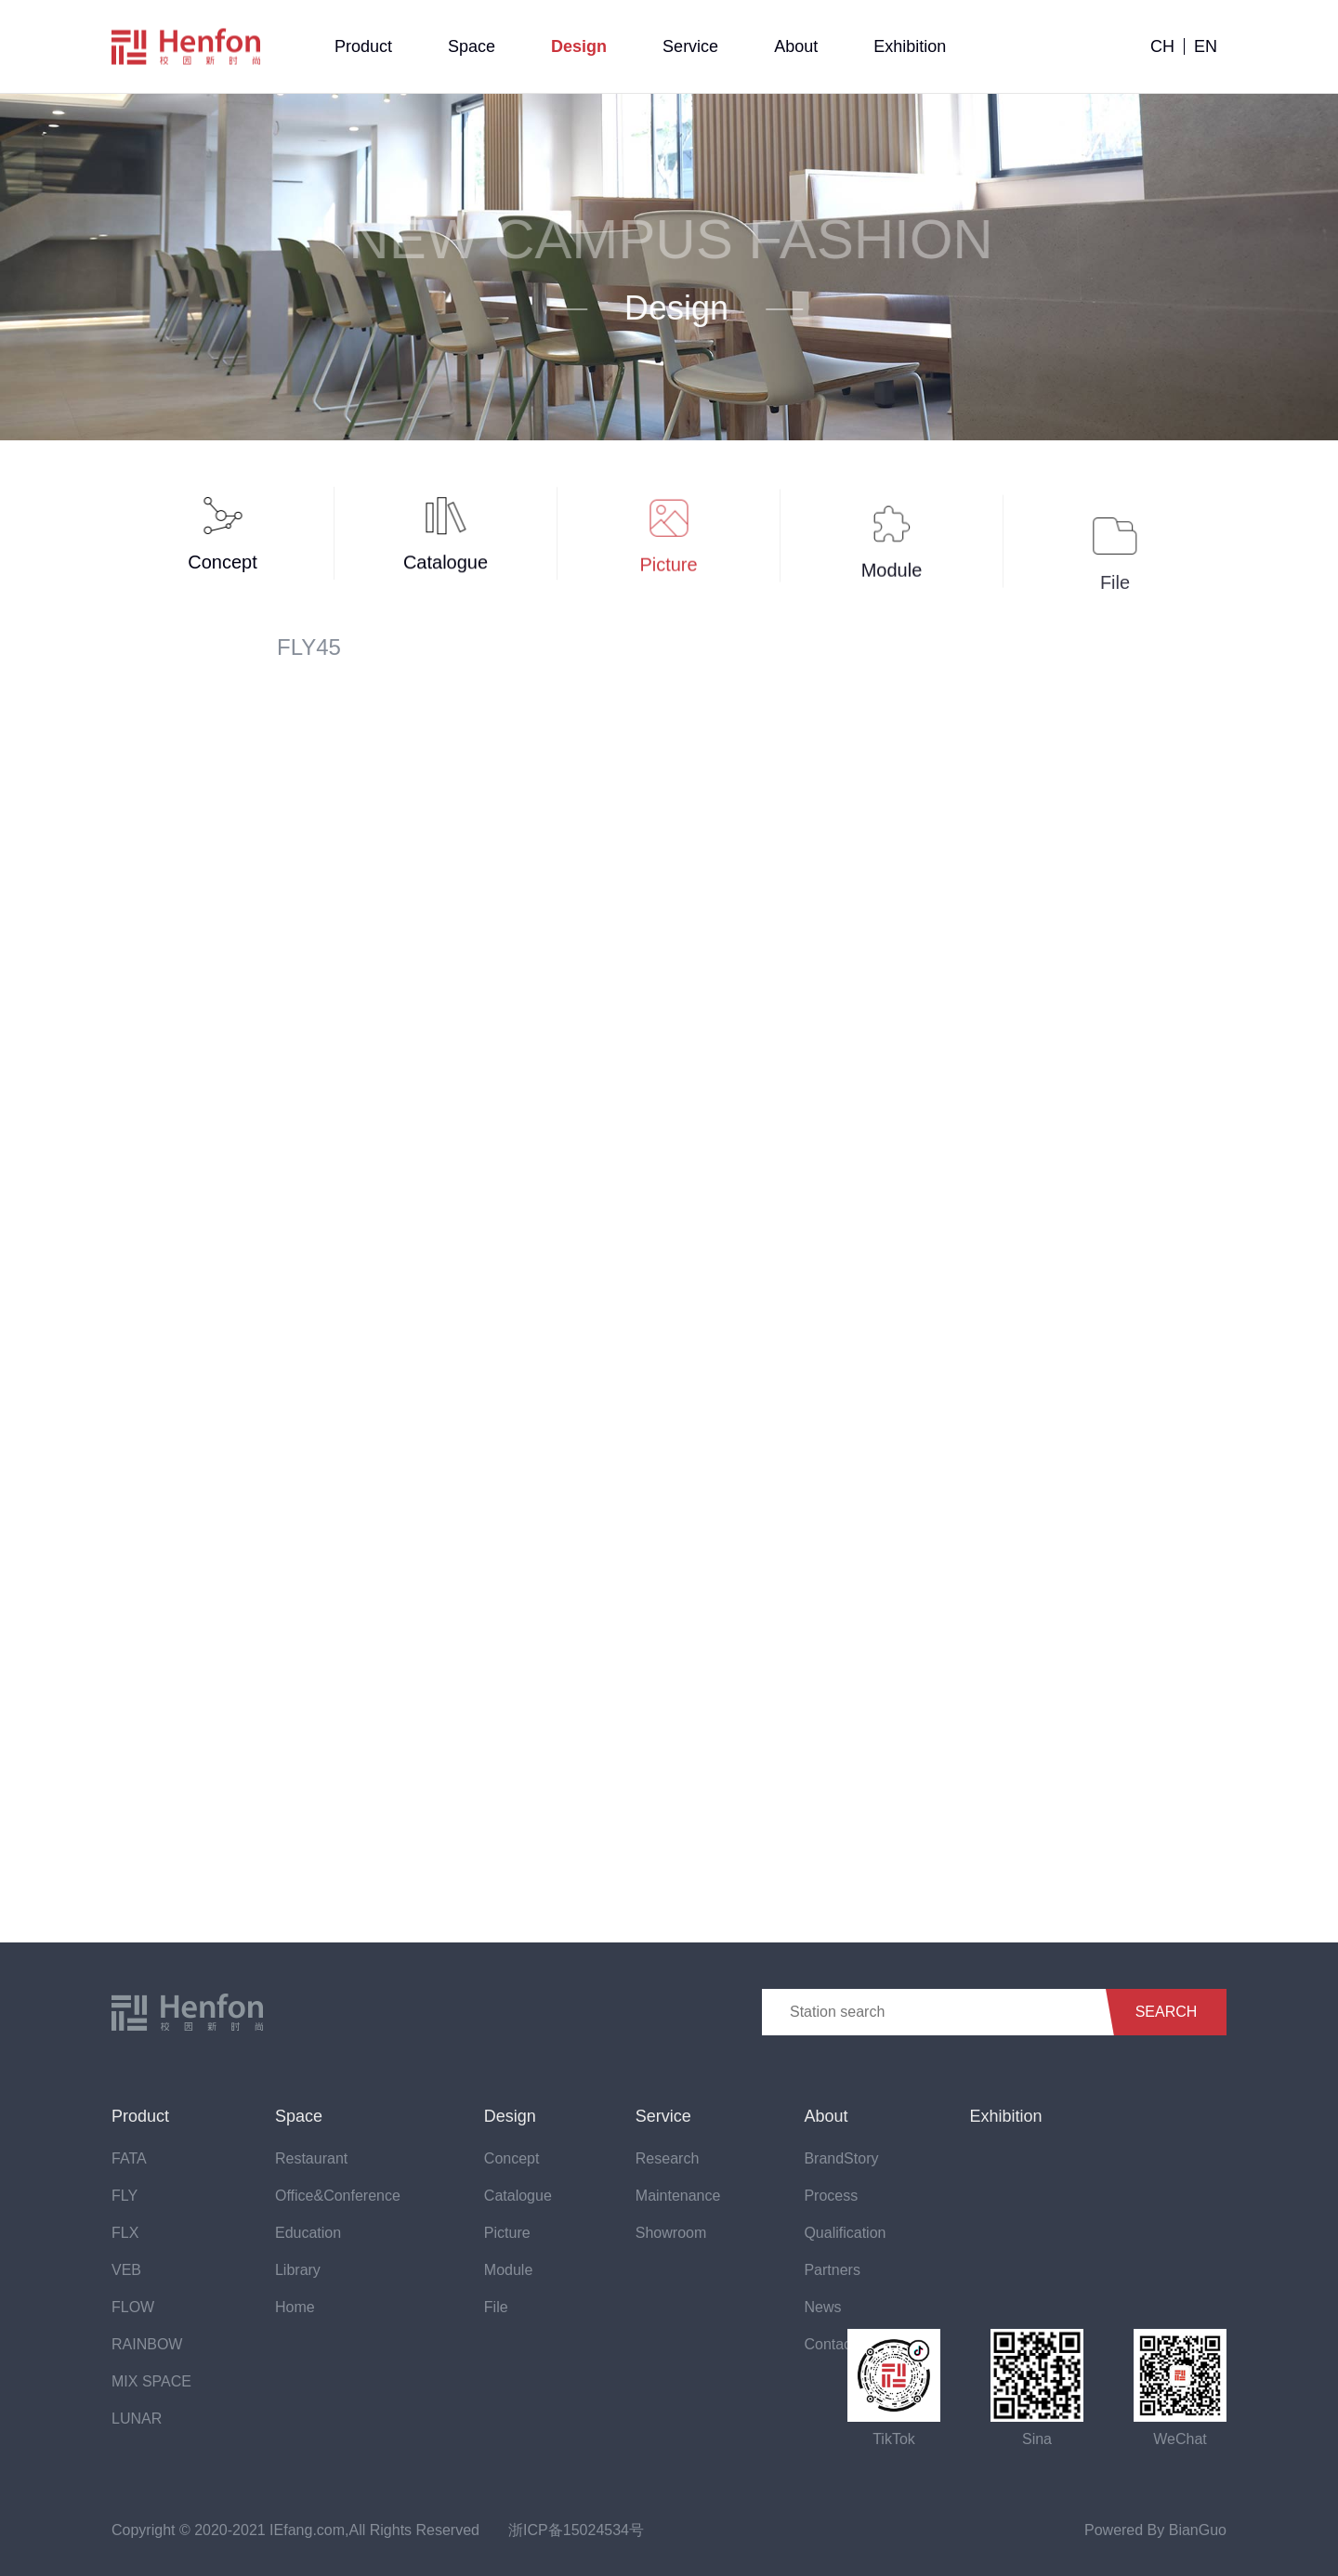 This screenshot has height=2576, width=1338. What do you see at coordinates (690, 46) in the screenshot?
I see `Service` at bounding box center [690, 46].